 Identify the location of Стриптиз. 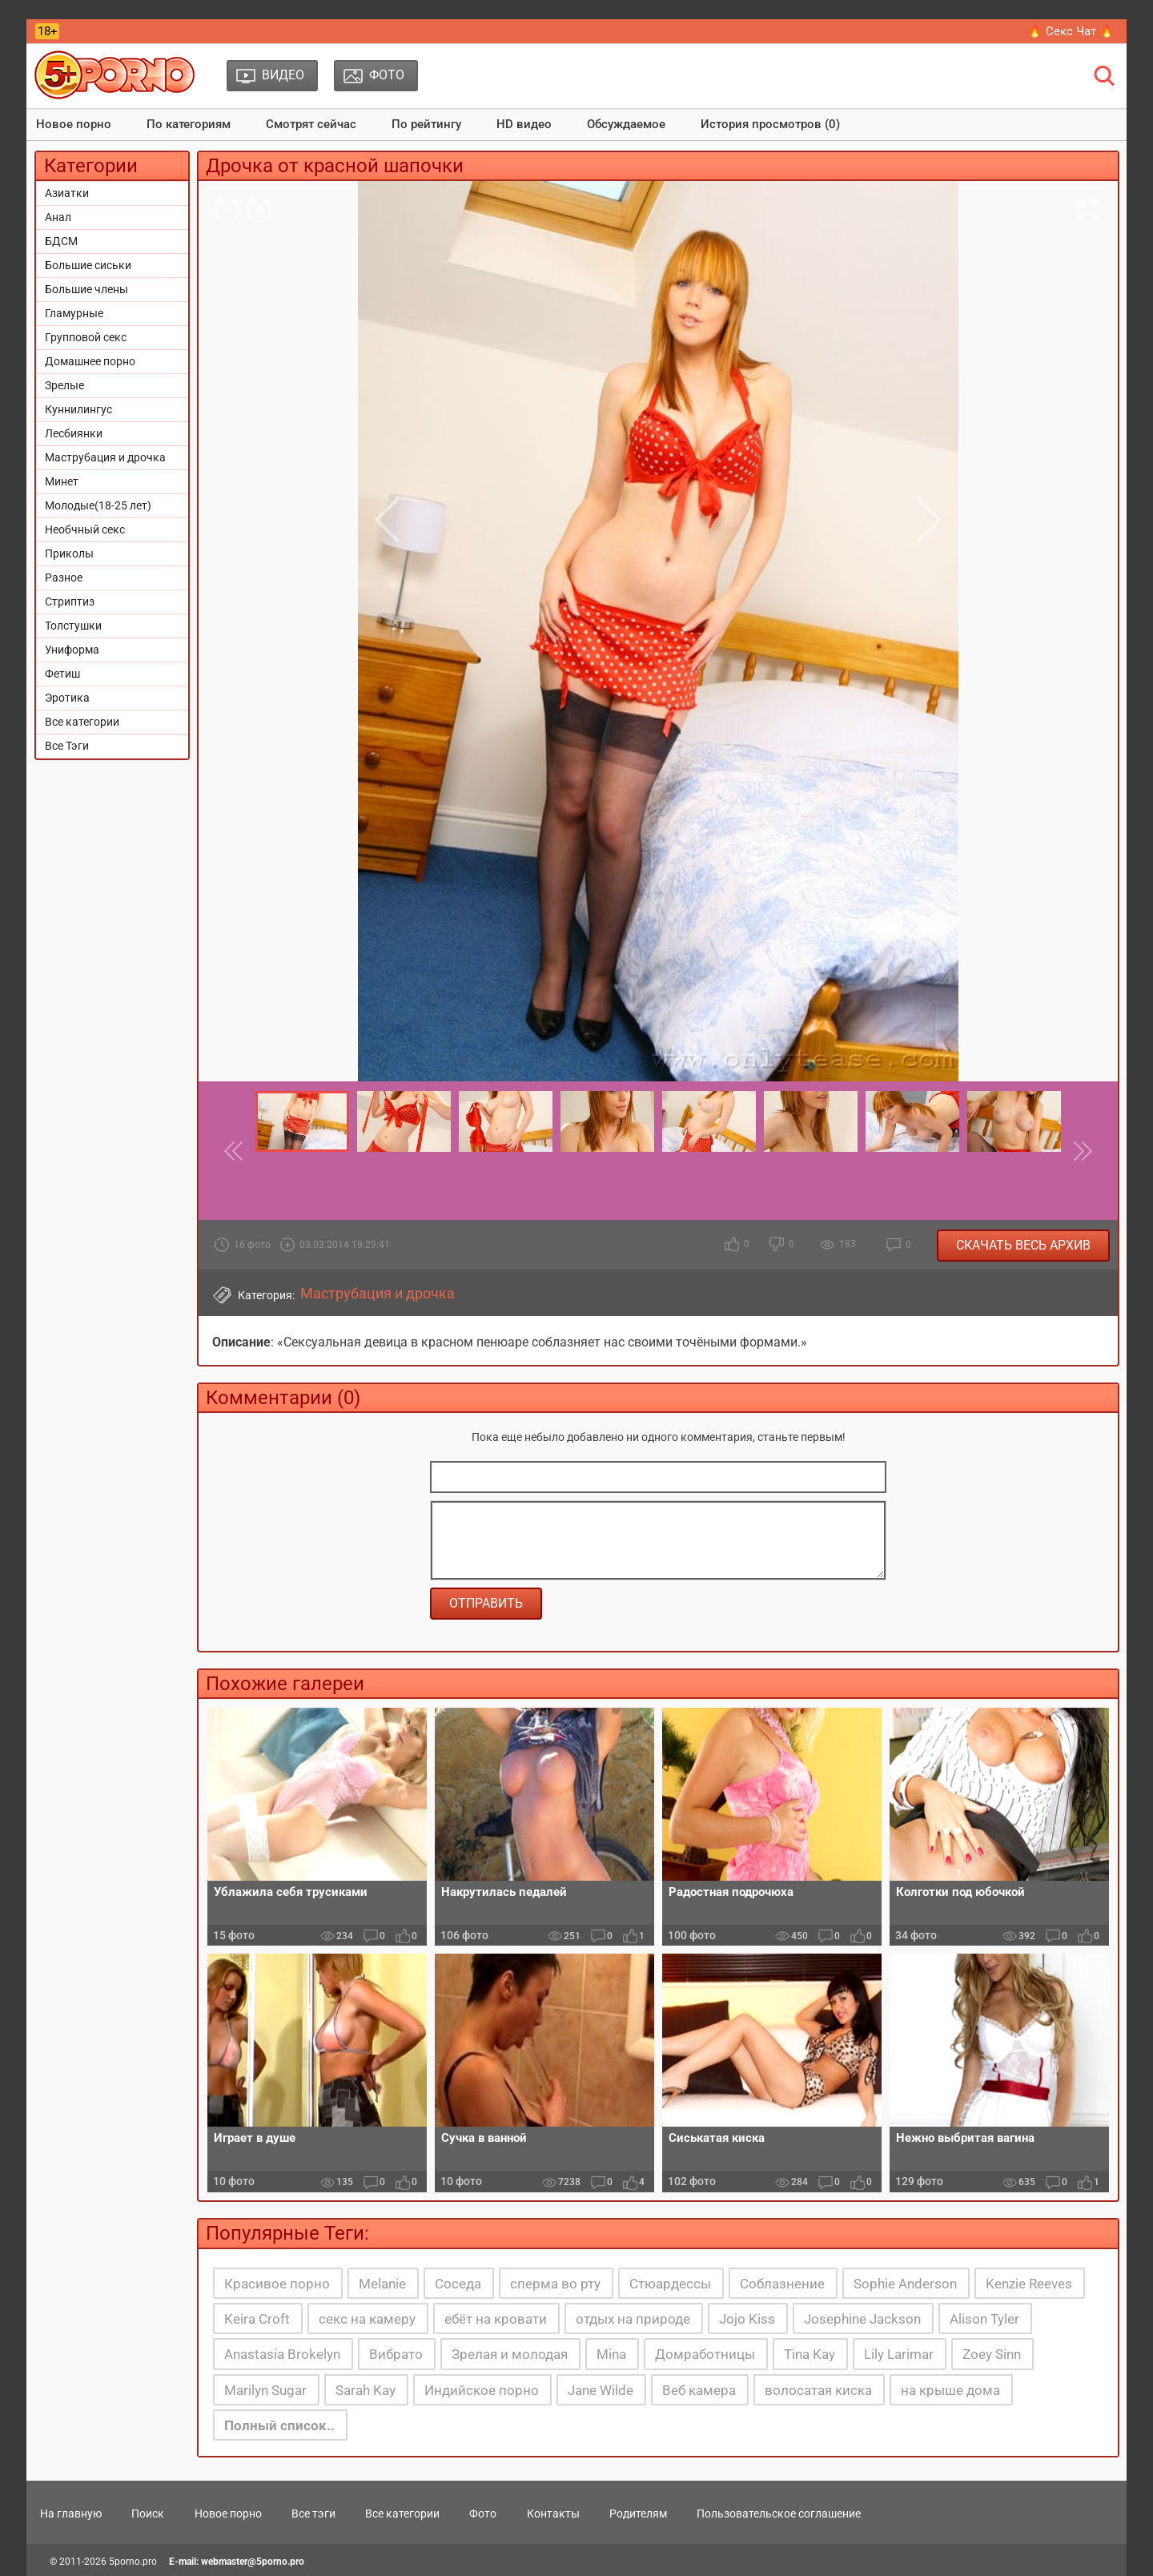
(69, 601).